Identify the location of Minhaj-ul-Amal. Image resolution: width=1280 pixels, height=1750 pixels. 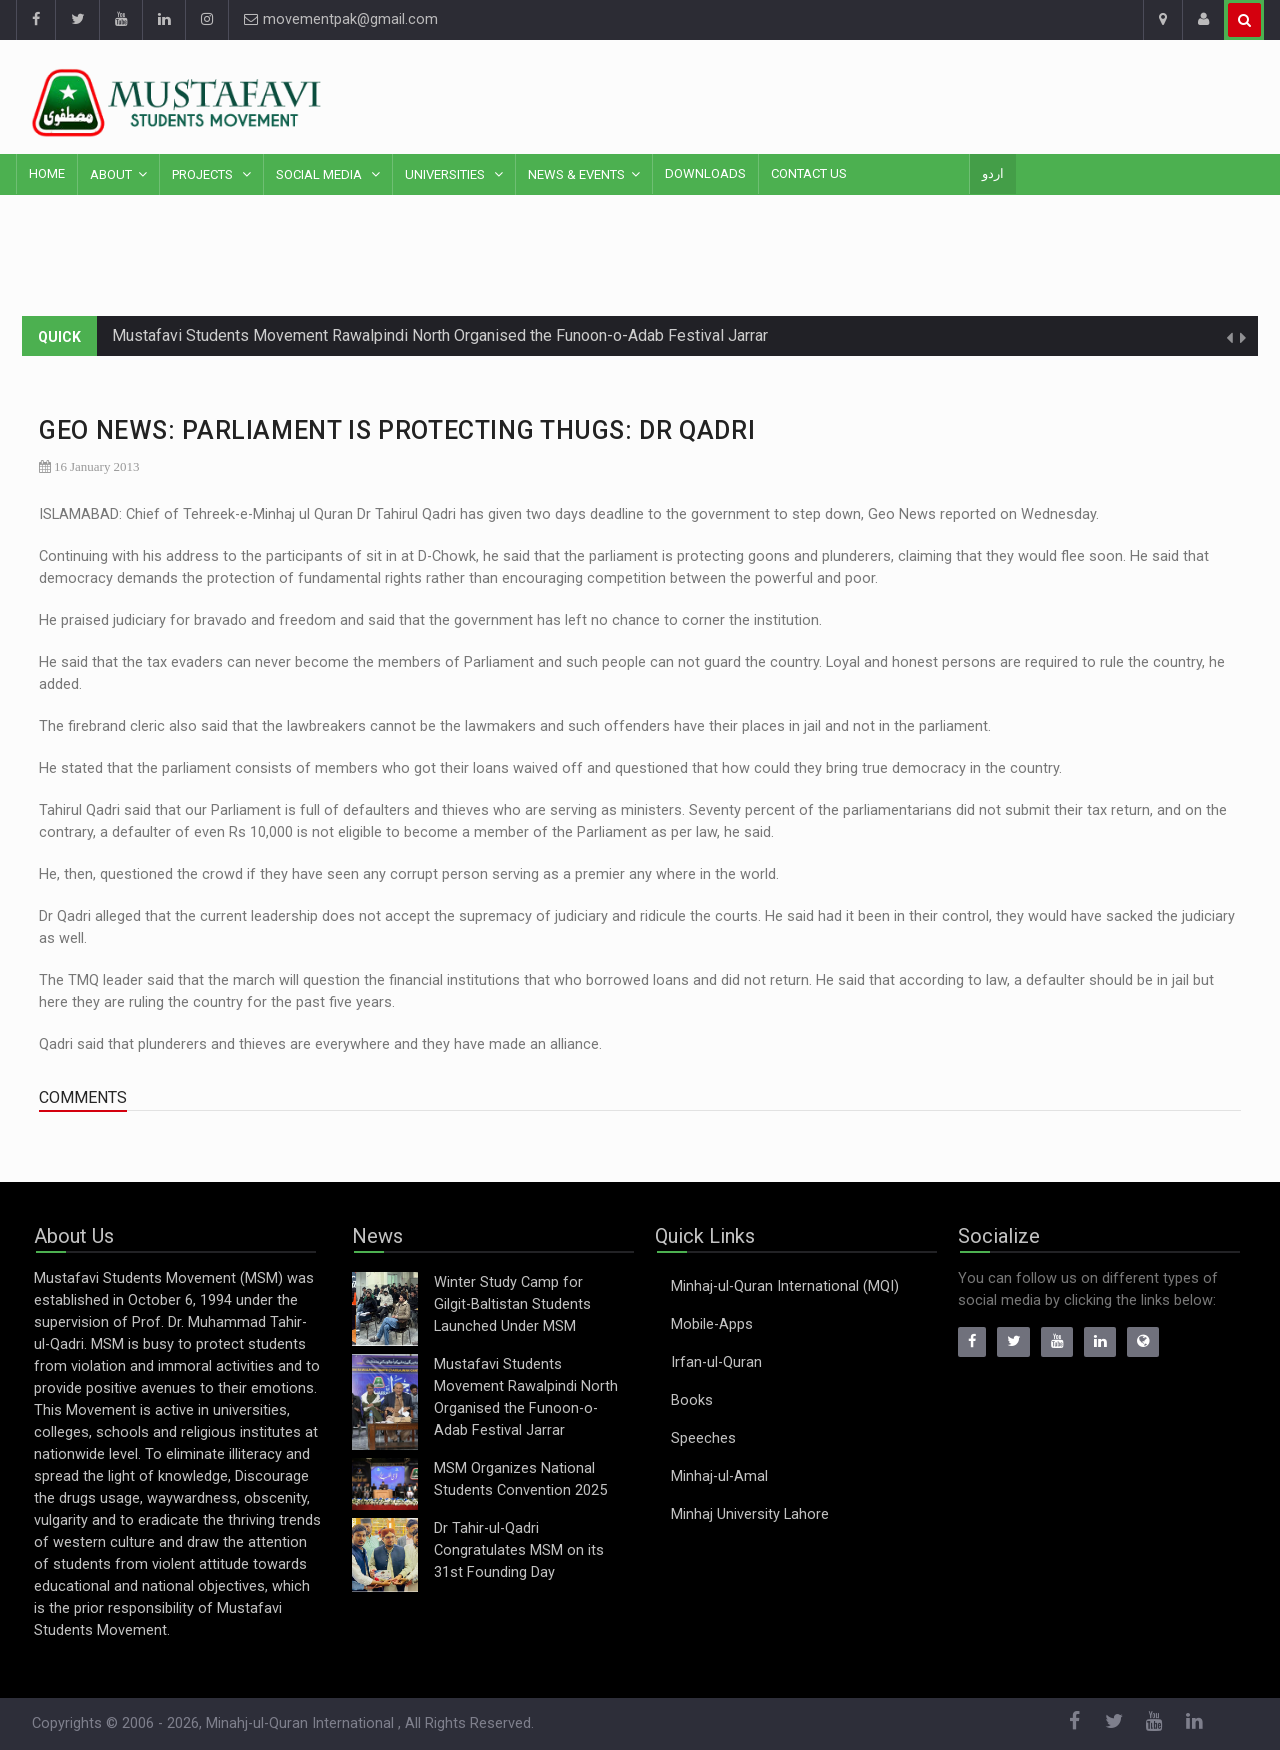
(719, 1476).